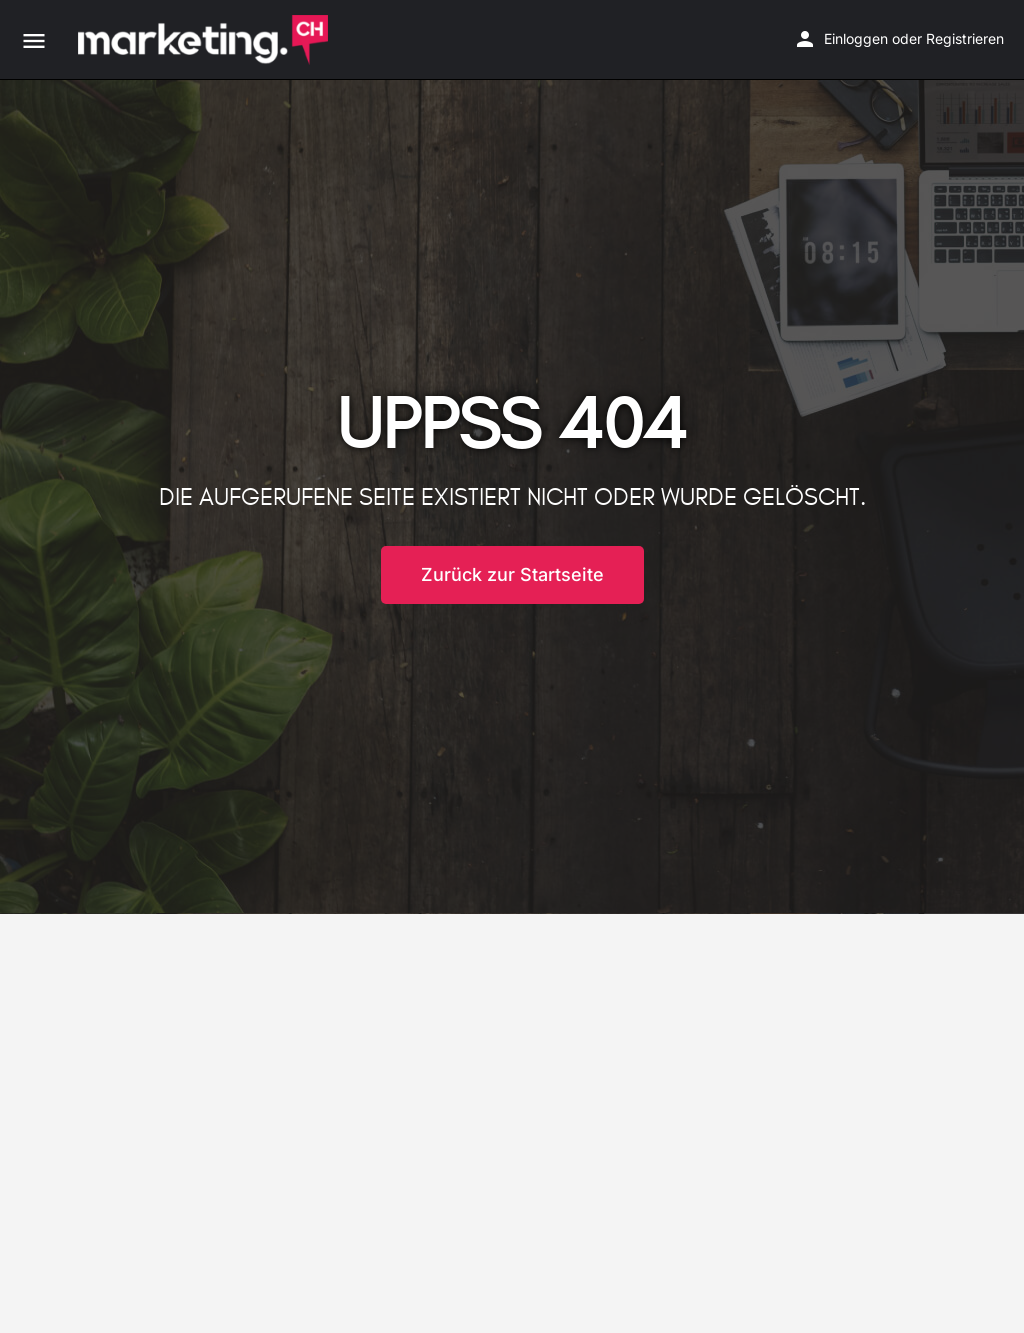 Image resolution: width=1024 pixels, height=1333 pixels. I want to click on Registrieren, so click(965, 38).